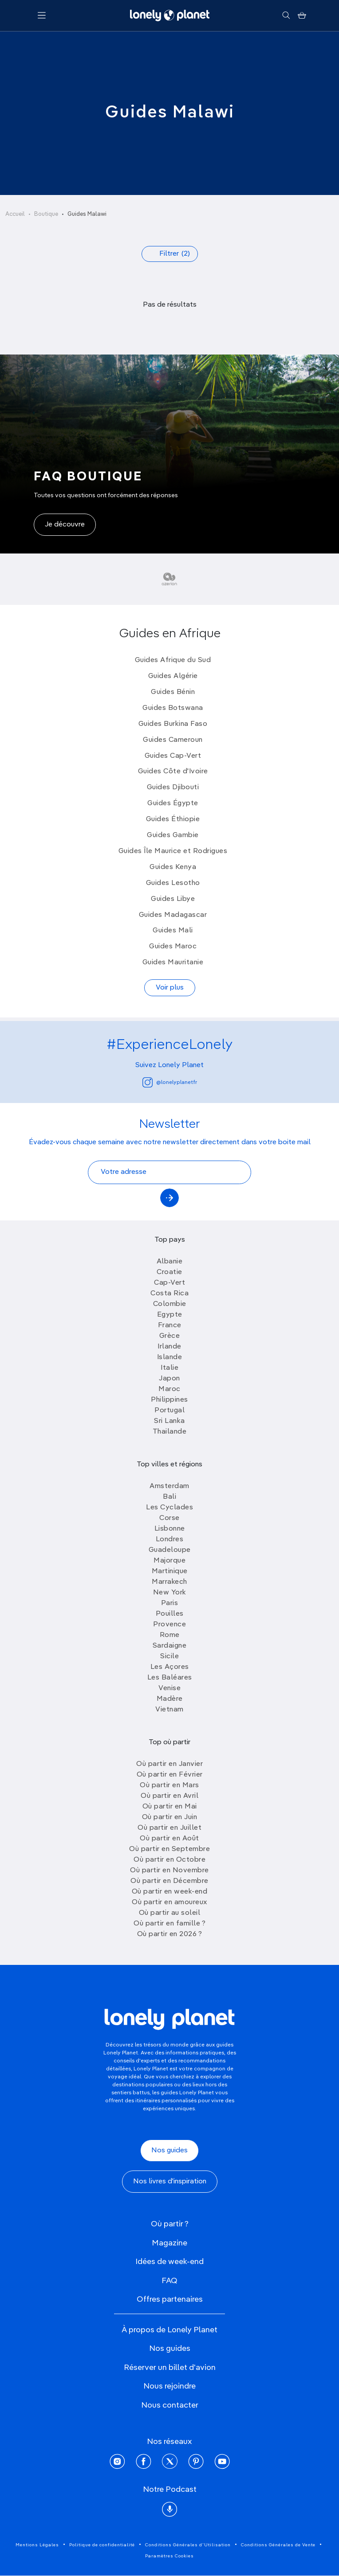 Image resolution: width=339 pixels, height=2576 pixels. Describe the element at coordinates (15, 214) in the screenshot. I see `Accueil` at that location.